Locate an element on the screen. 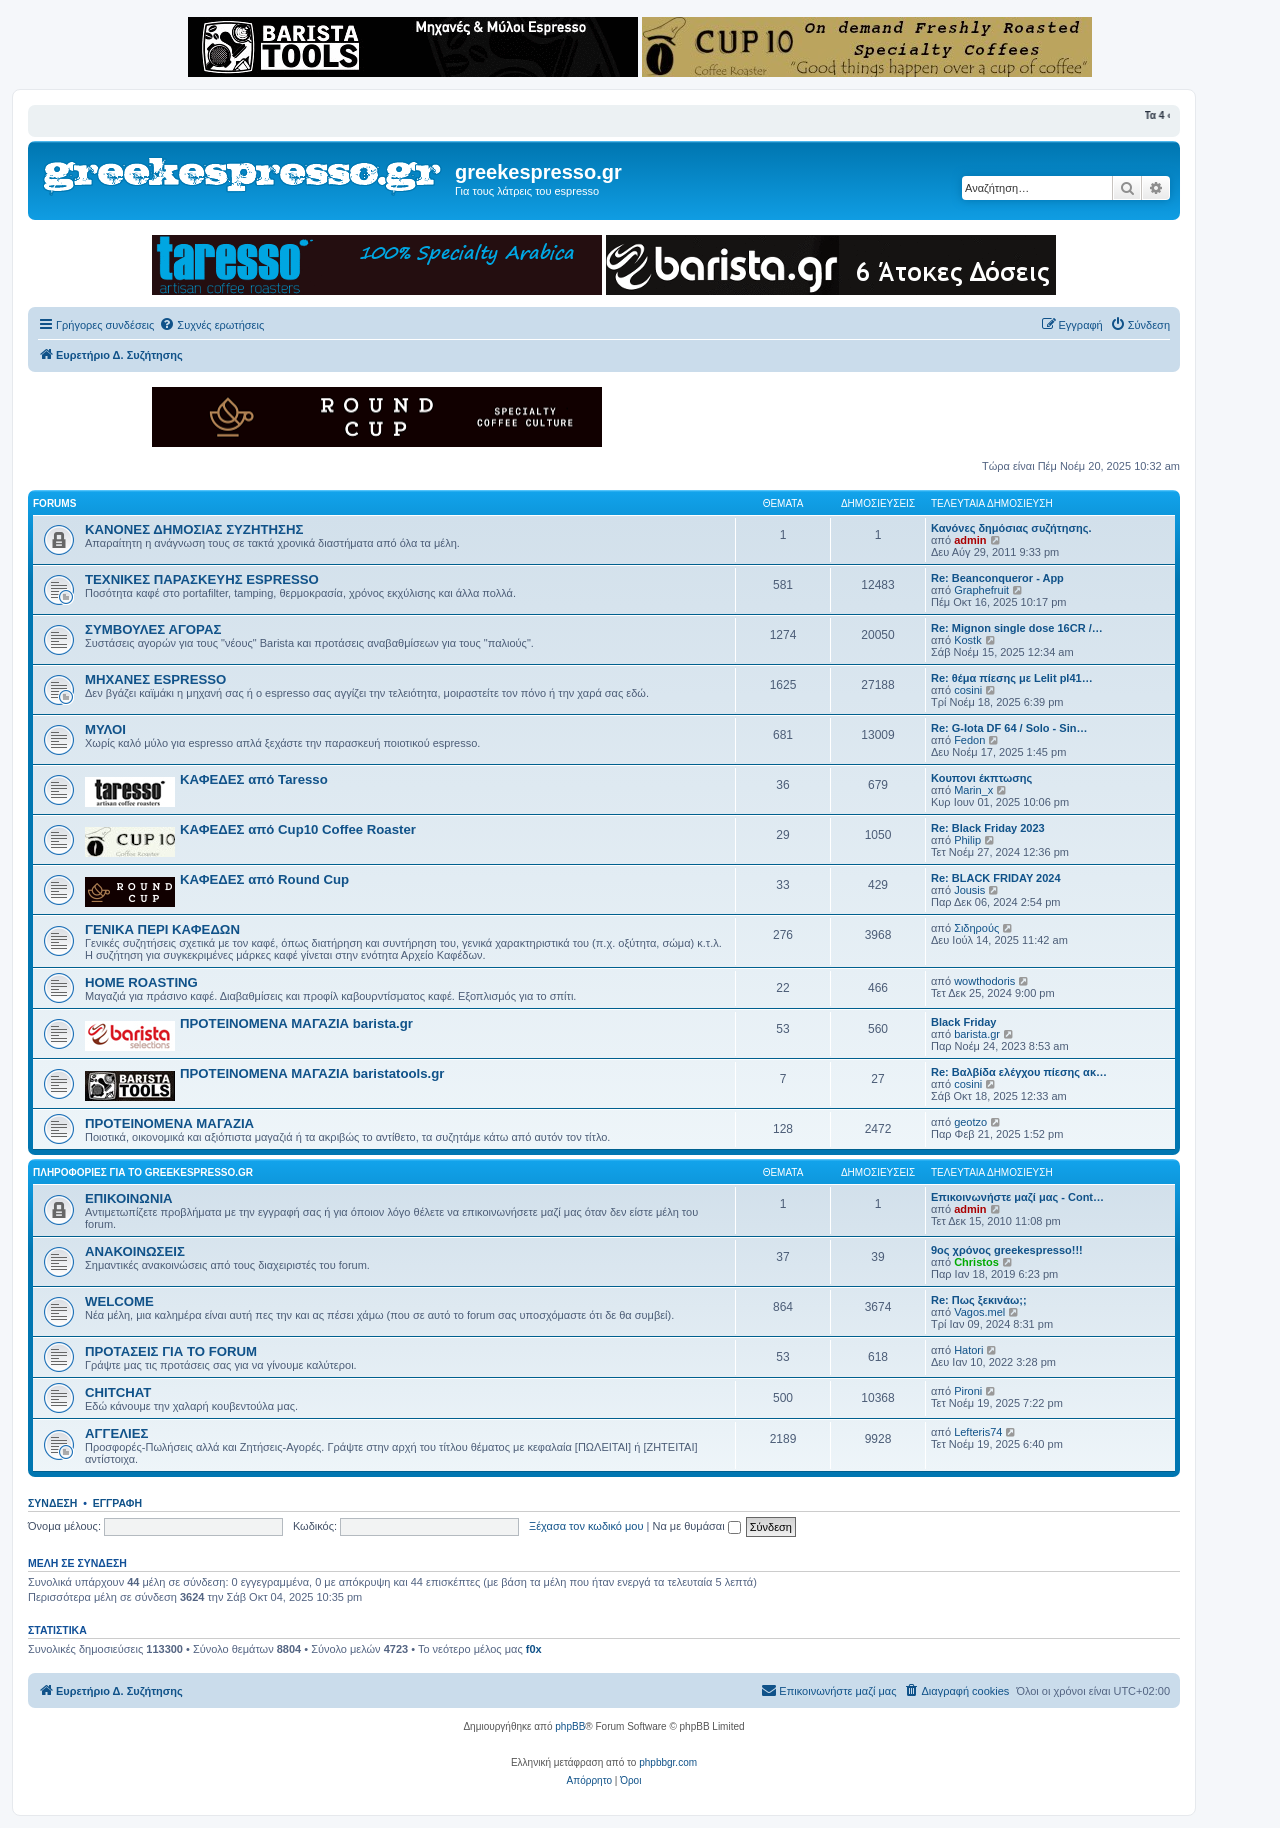  cosini is located at coordinates (968, 690).